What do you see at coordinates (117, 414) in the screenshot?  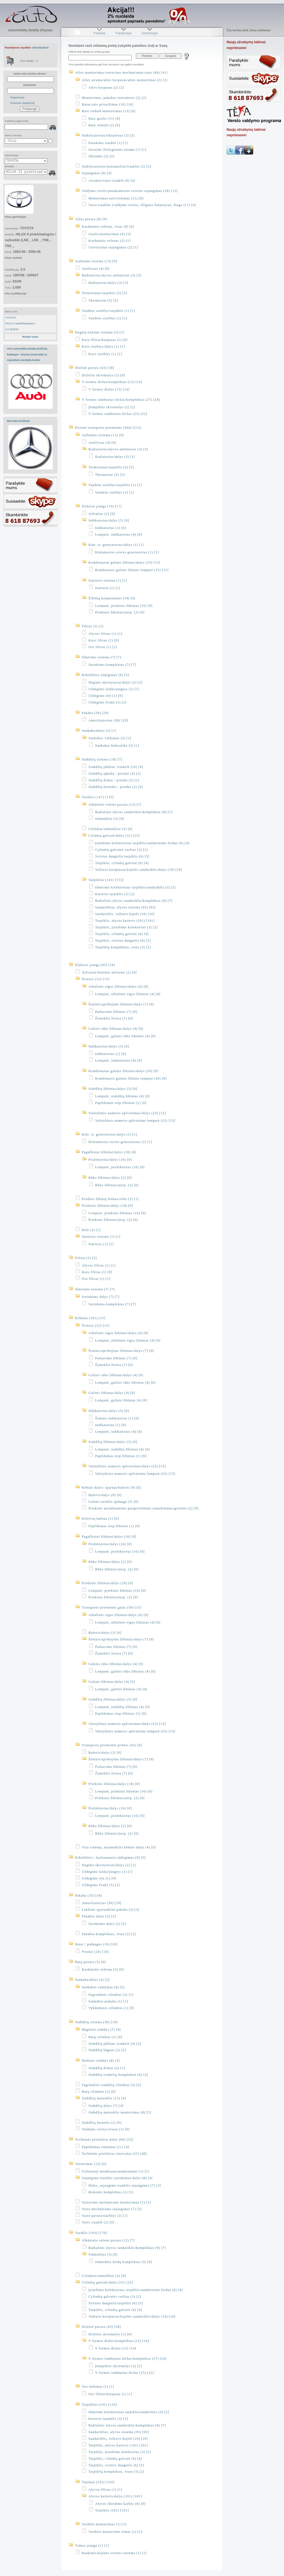 I see `V formos rumbuotas diržas (25) [22]` at bounding box center [117, 414].